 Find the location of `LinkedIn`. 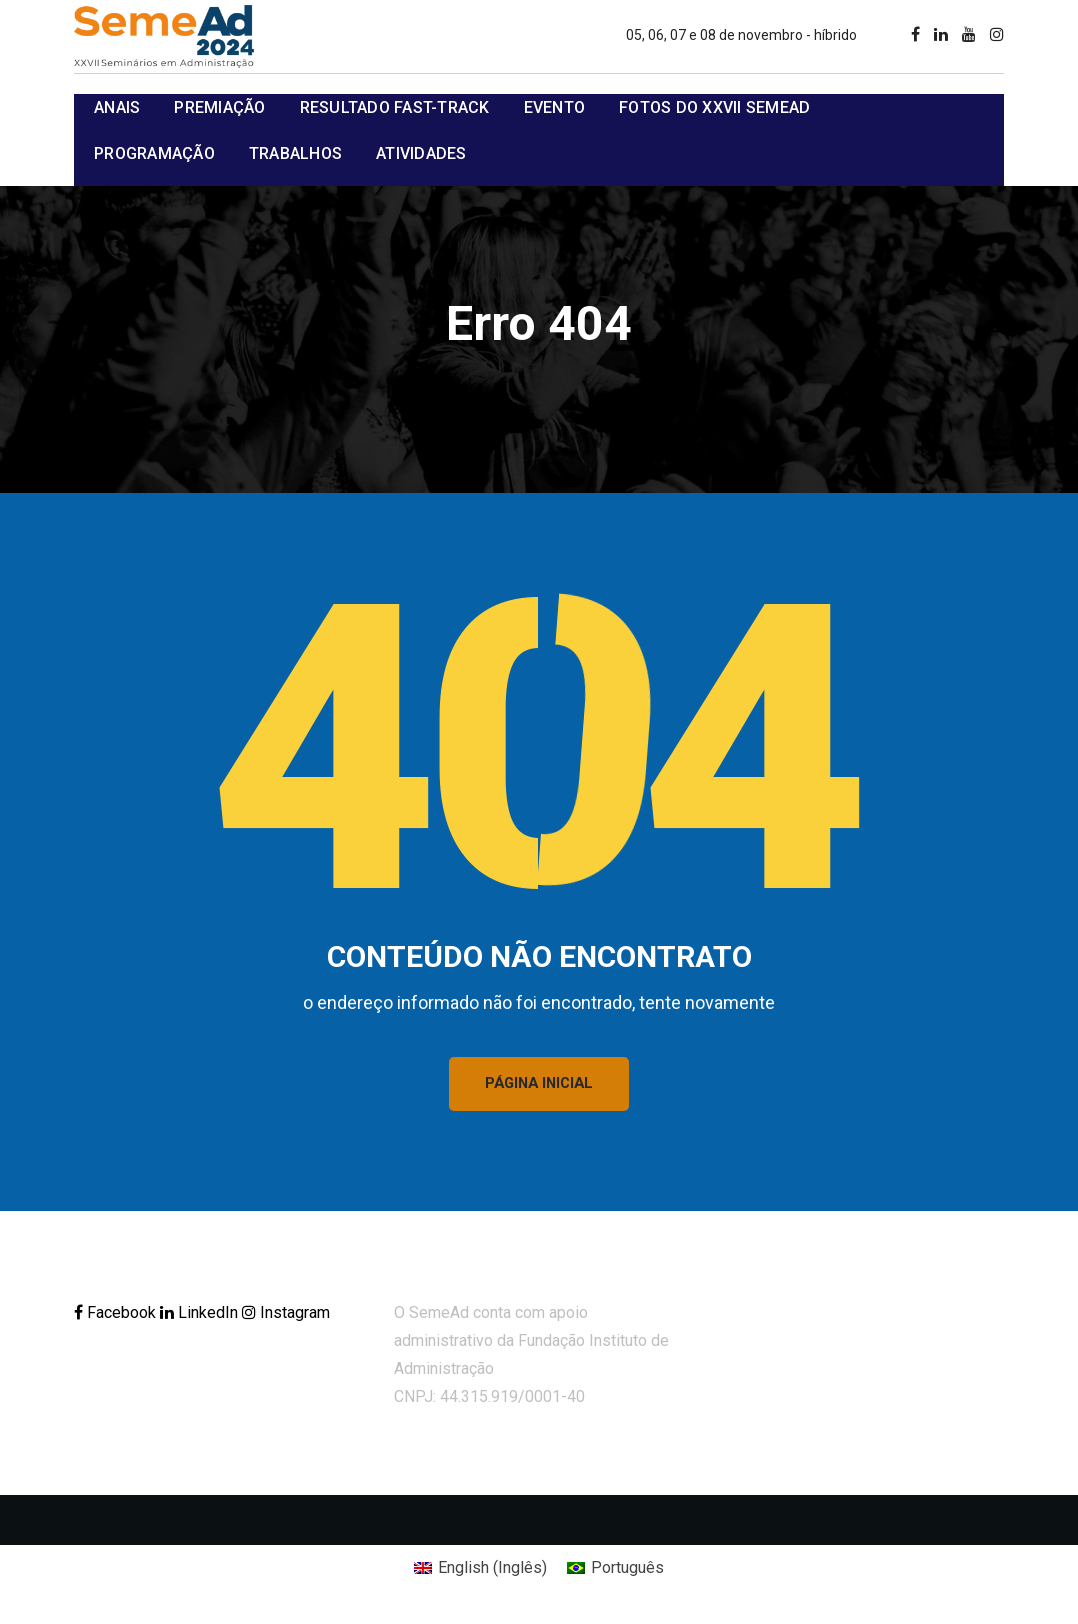

LinkedIn is located at coordinates (201, 1316).